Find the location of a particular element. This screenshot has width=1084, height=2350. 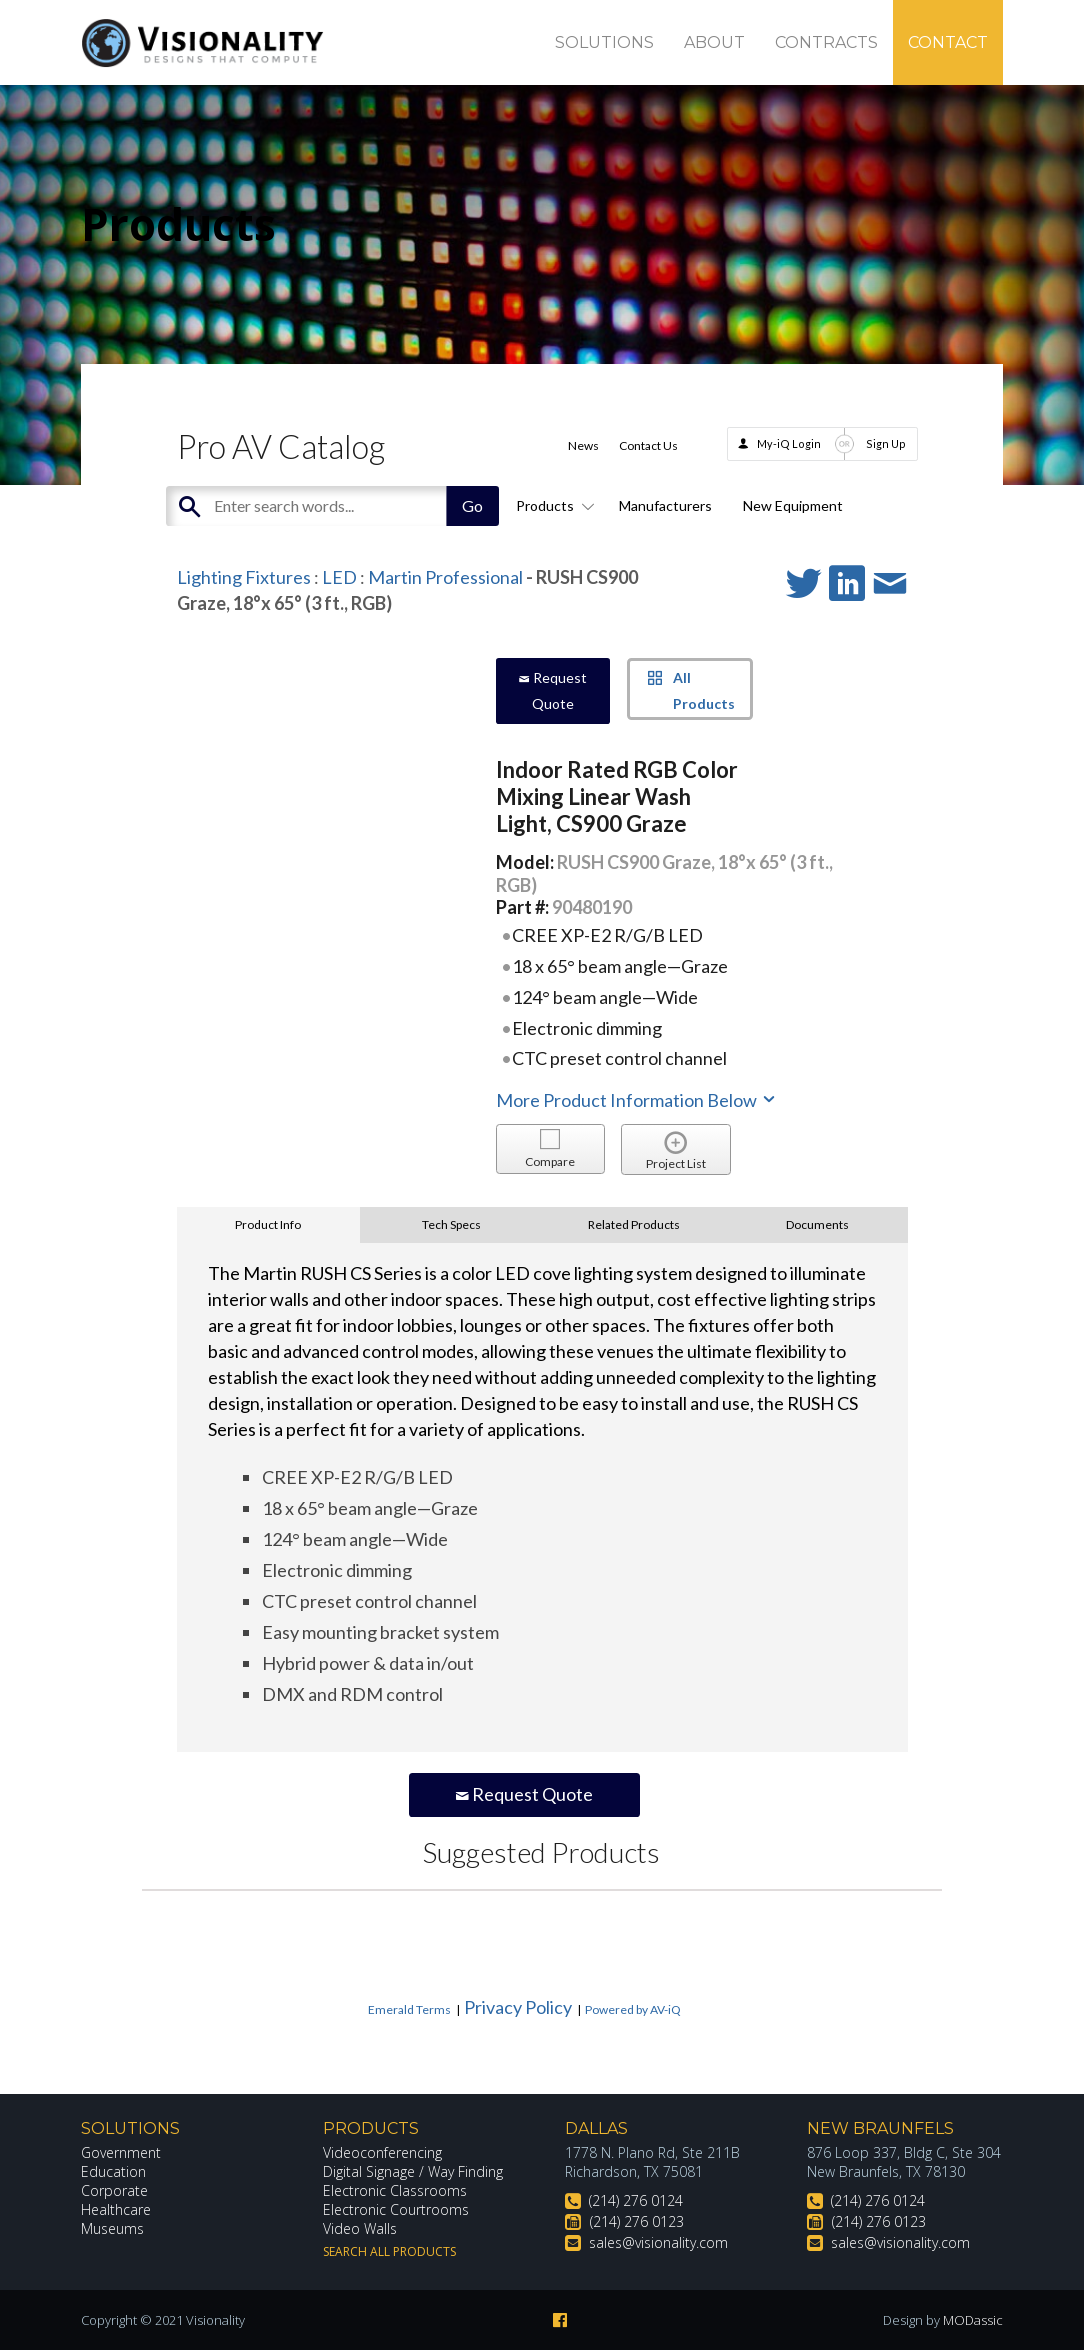

(214) 276 0123 is located at coordinates (637, 2221).